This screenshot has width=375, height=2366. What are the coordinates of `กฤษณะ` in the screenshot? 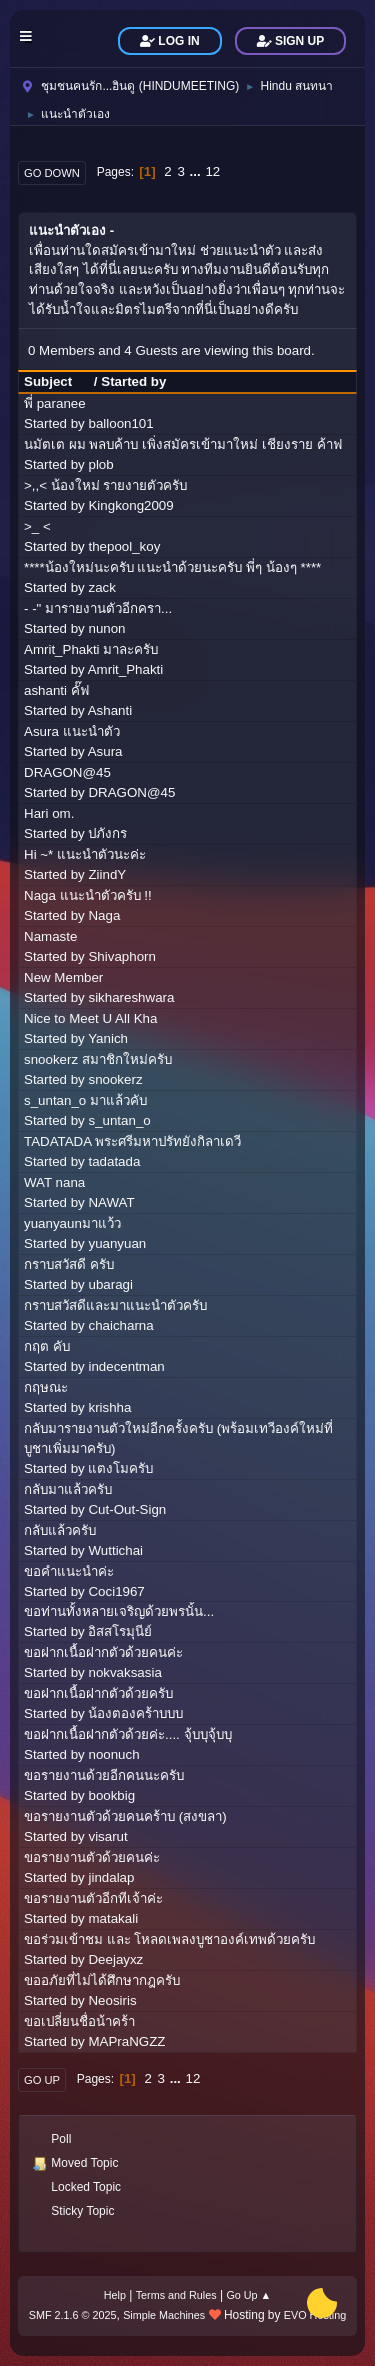 It's located at (46, 1387).